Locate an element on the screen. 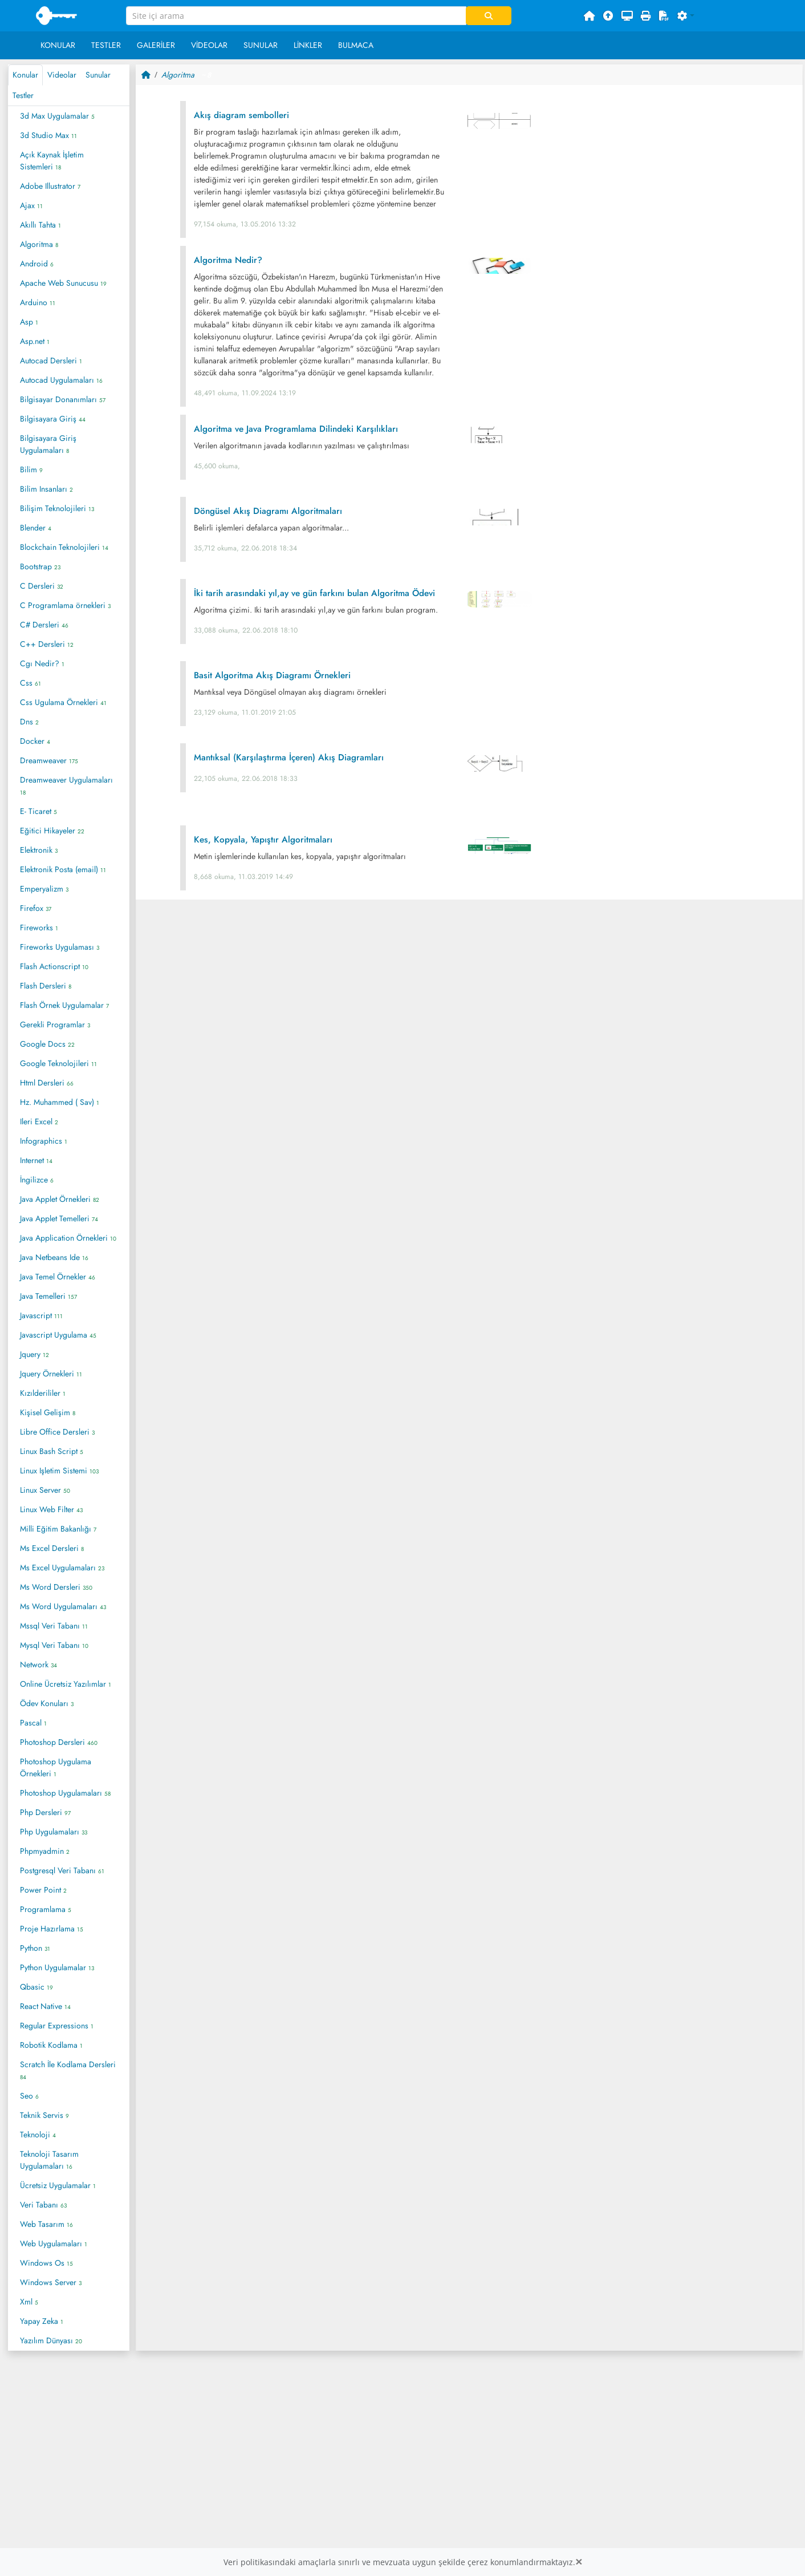 The image size is (805, 2576). Bilgisayara Giriş Uygulamaları is located at coordinates (48, 444).